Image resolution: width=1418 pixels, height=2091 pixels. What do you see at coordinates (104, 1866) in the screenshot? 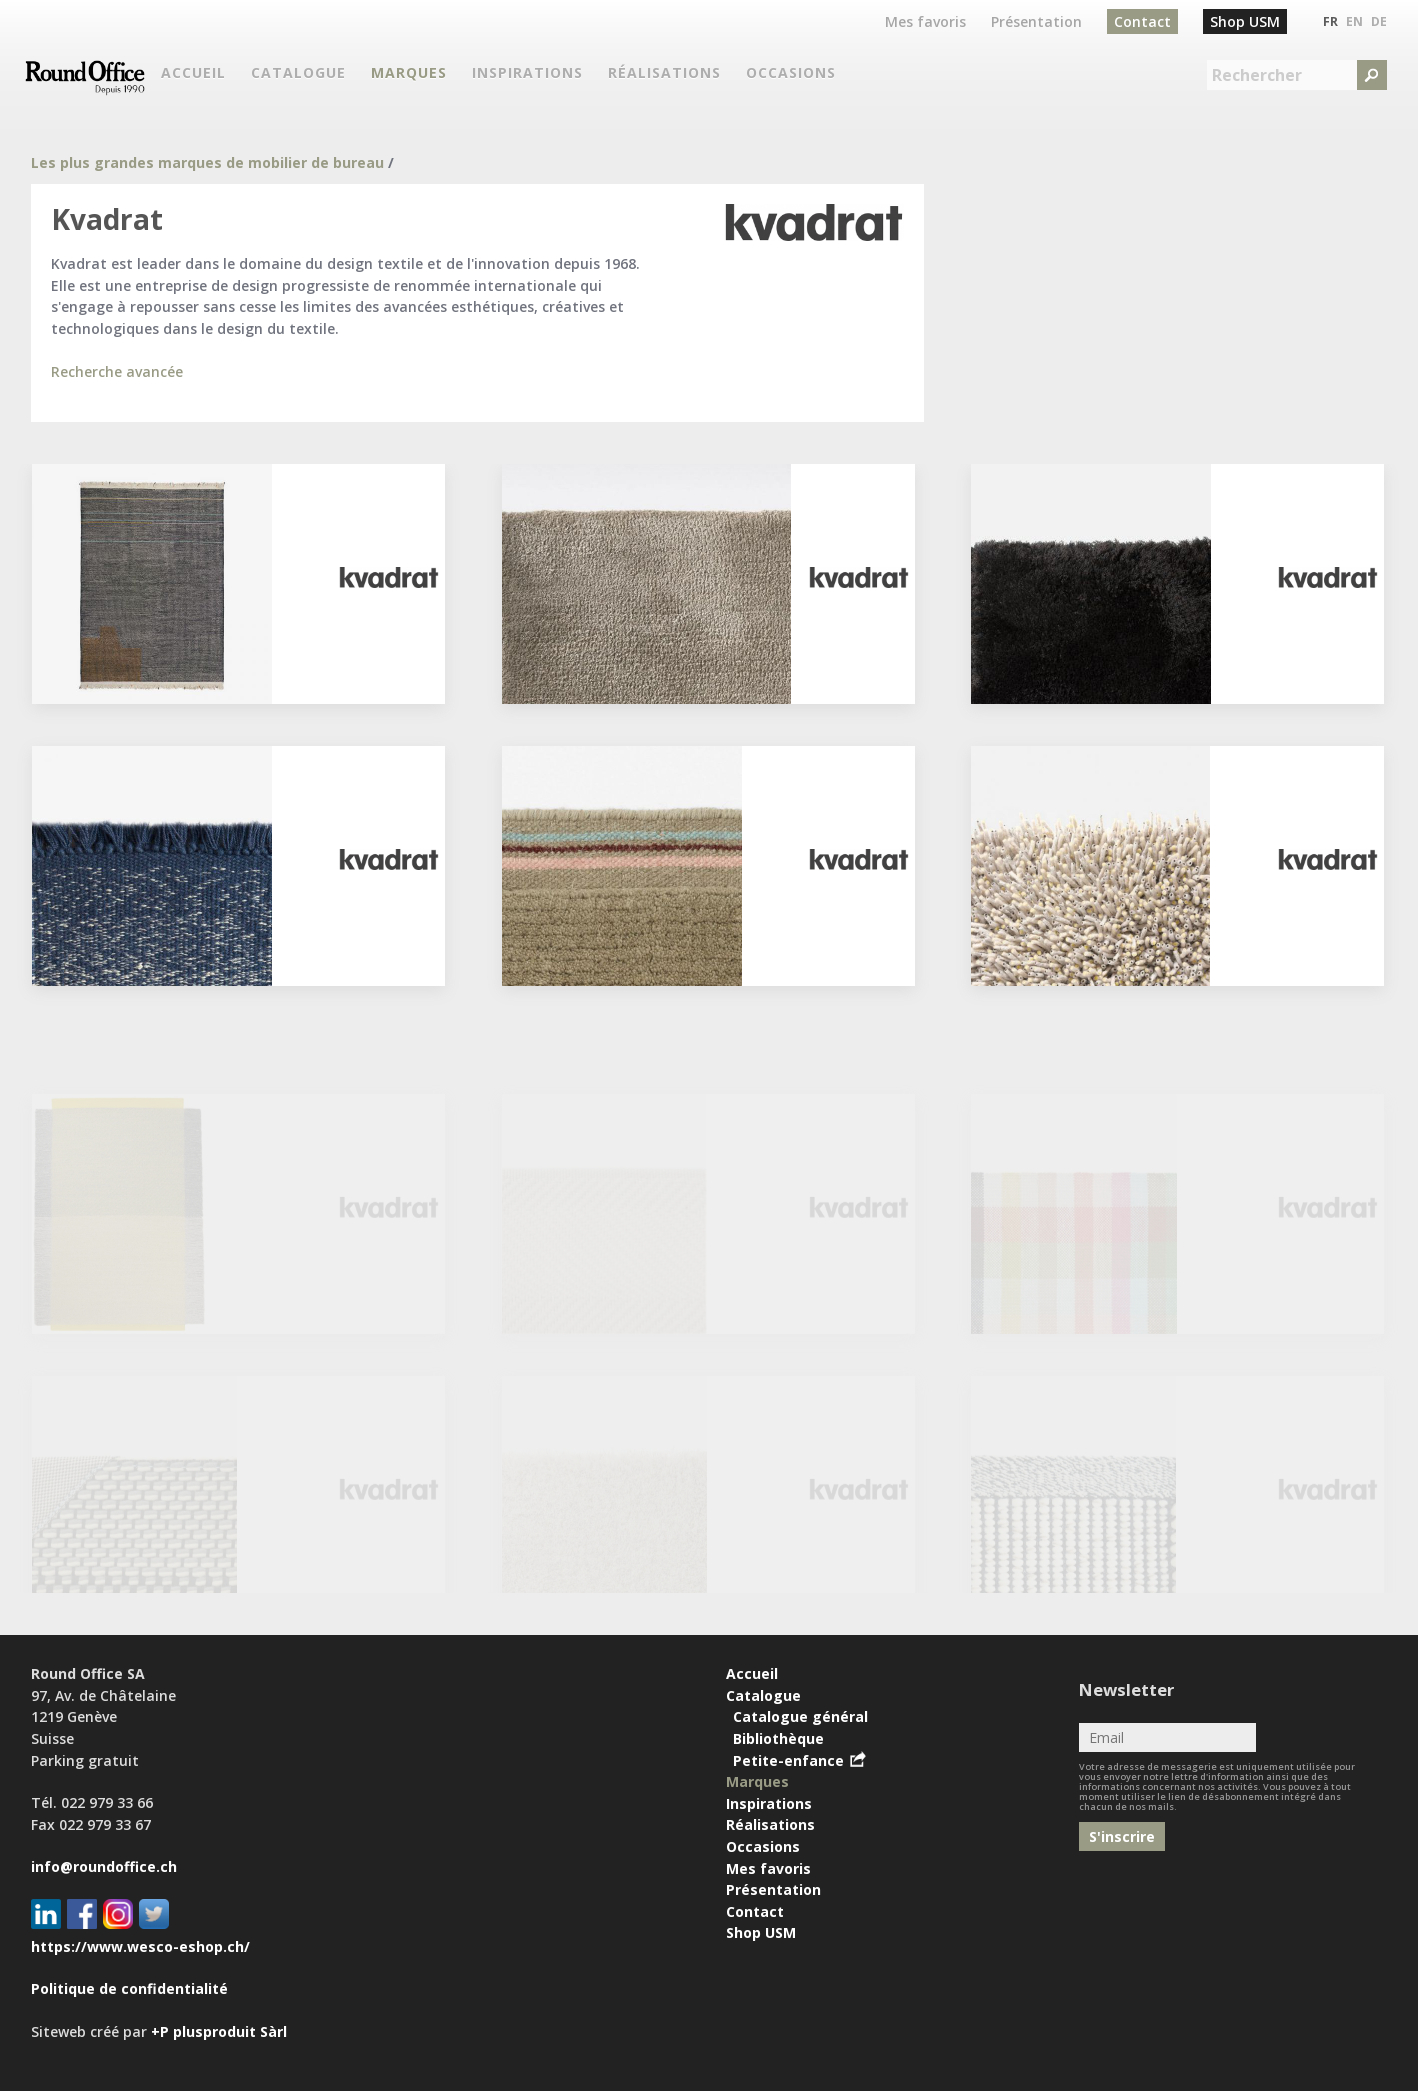
I see `info@roundoffice.ch` at bounding box center [104, 1866].